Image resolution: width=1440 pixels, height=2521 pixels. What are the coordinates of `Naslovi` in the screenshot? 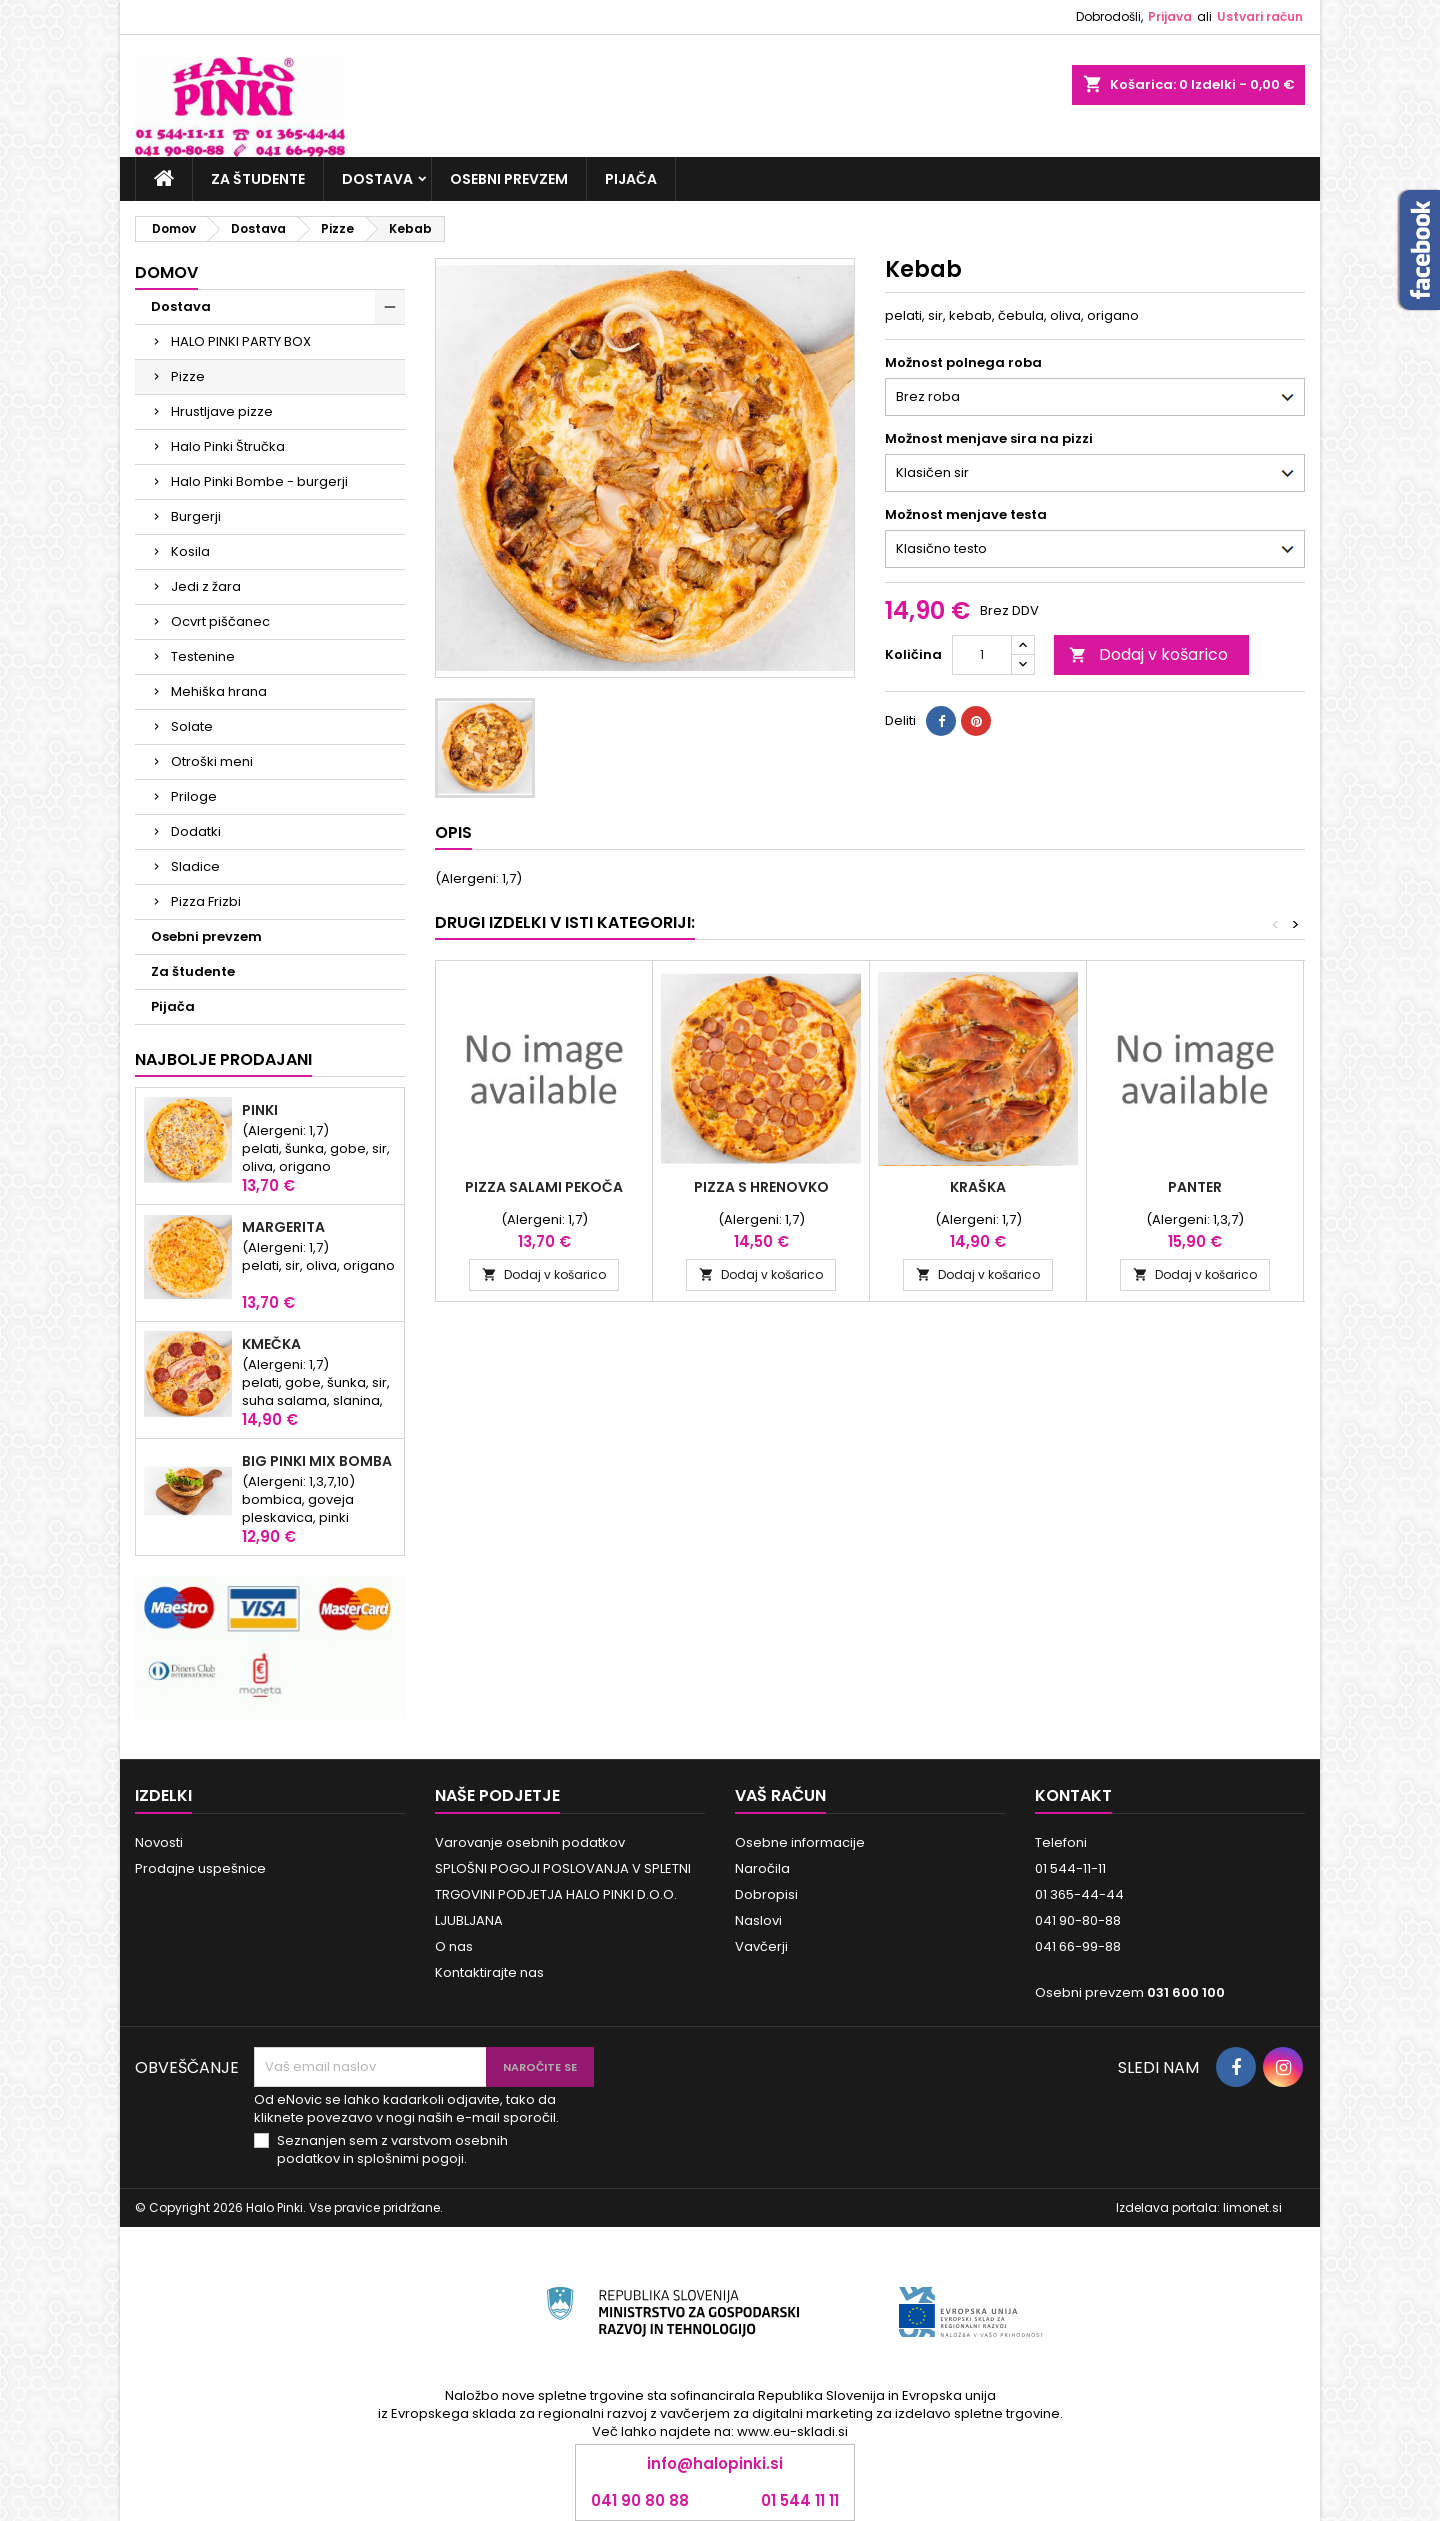 It's located at (758, 1920).